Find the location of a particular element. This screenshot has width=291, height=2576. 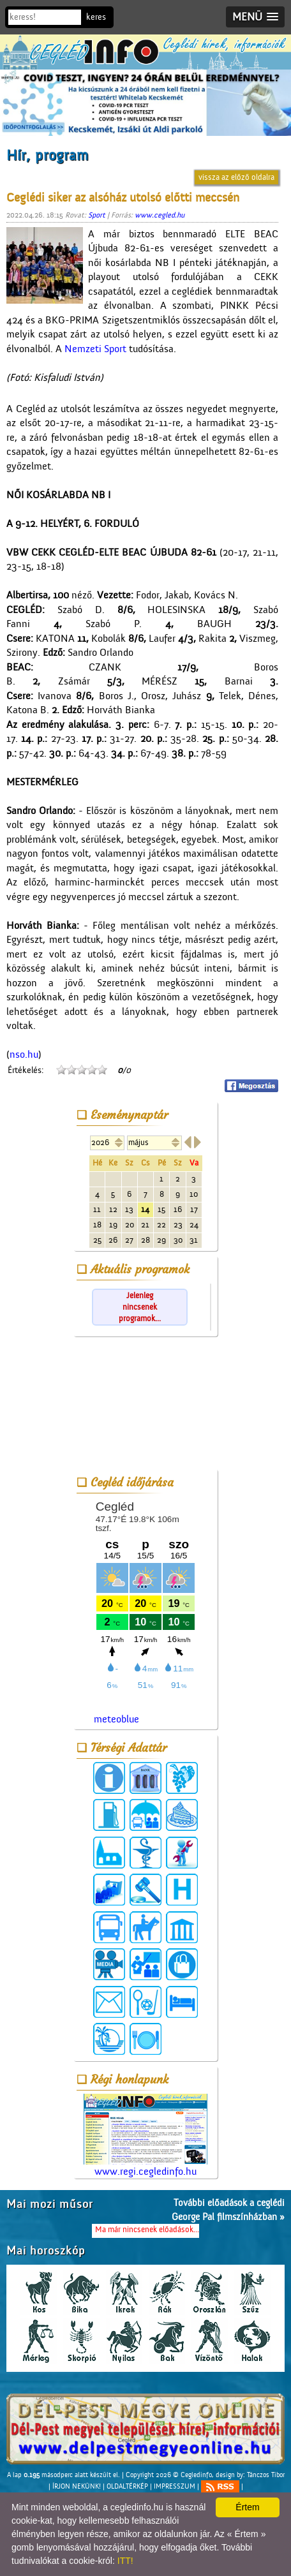

www.regi.cegledinfo.hu is located at coordinates (145, 2135).